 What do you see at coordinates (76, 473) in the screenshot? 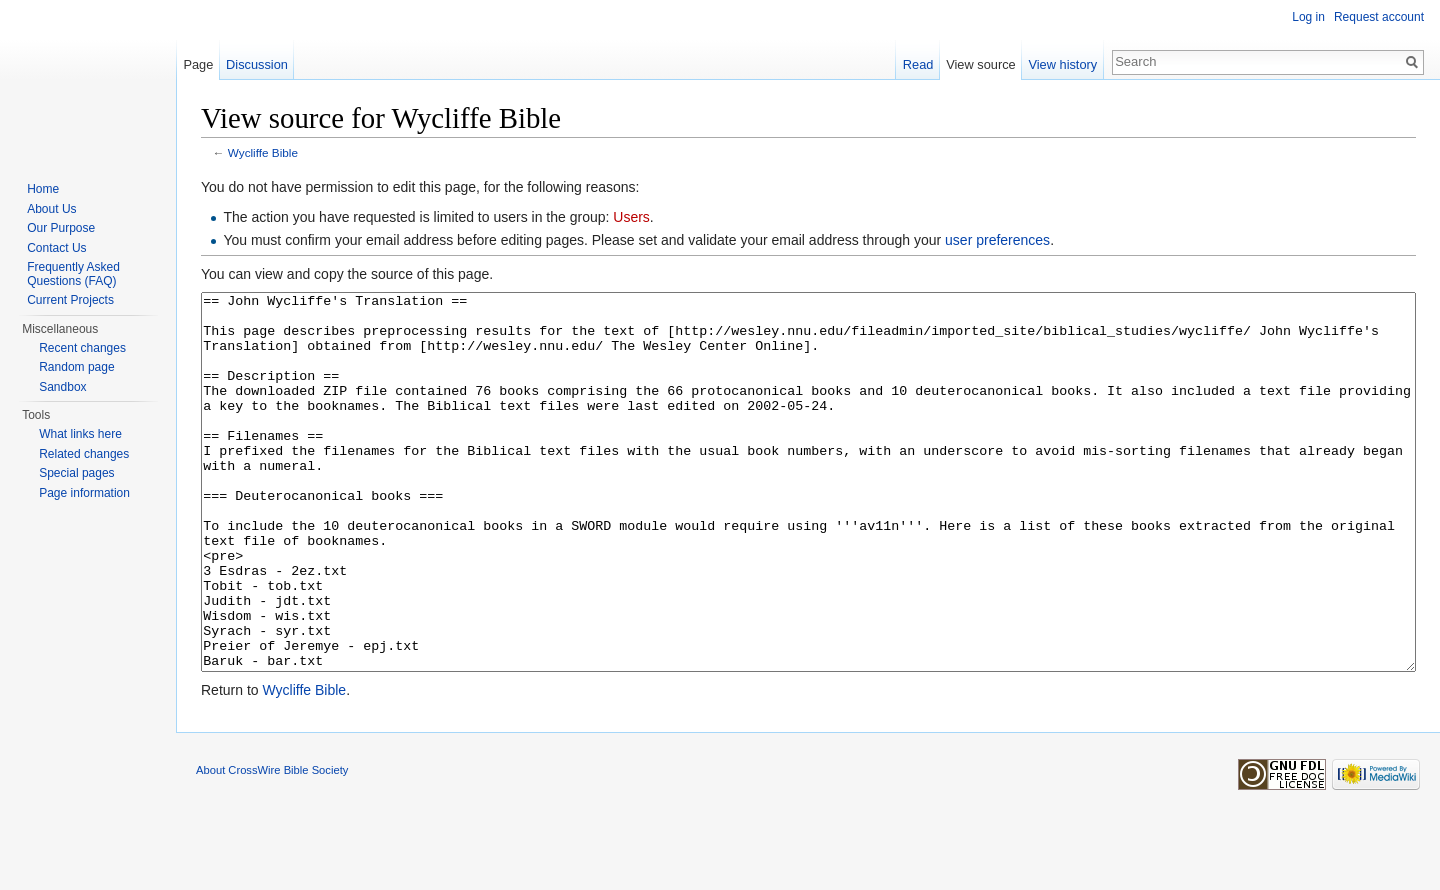
I see `Special pages` at bounding box center [76, 473].